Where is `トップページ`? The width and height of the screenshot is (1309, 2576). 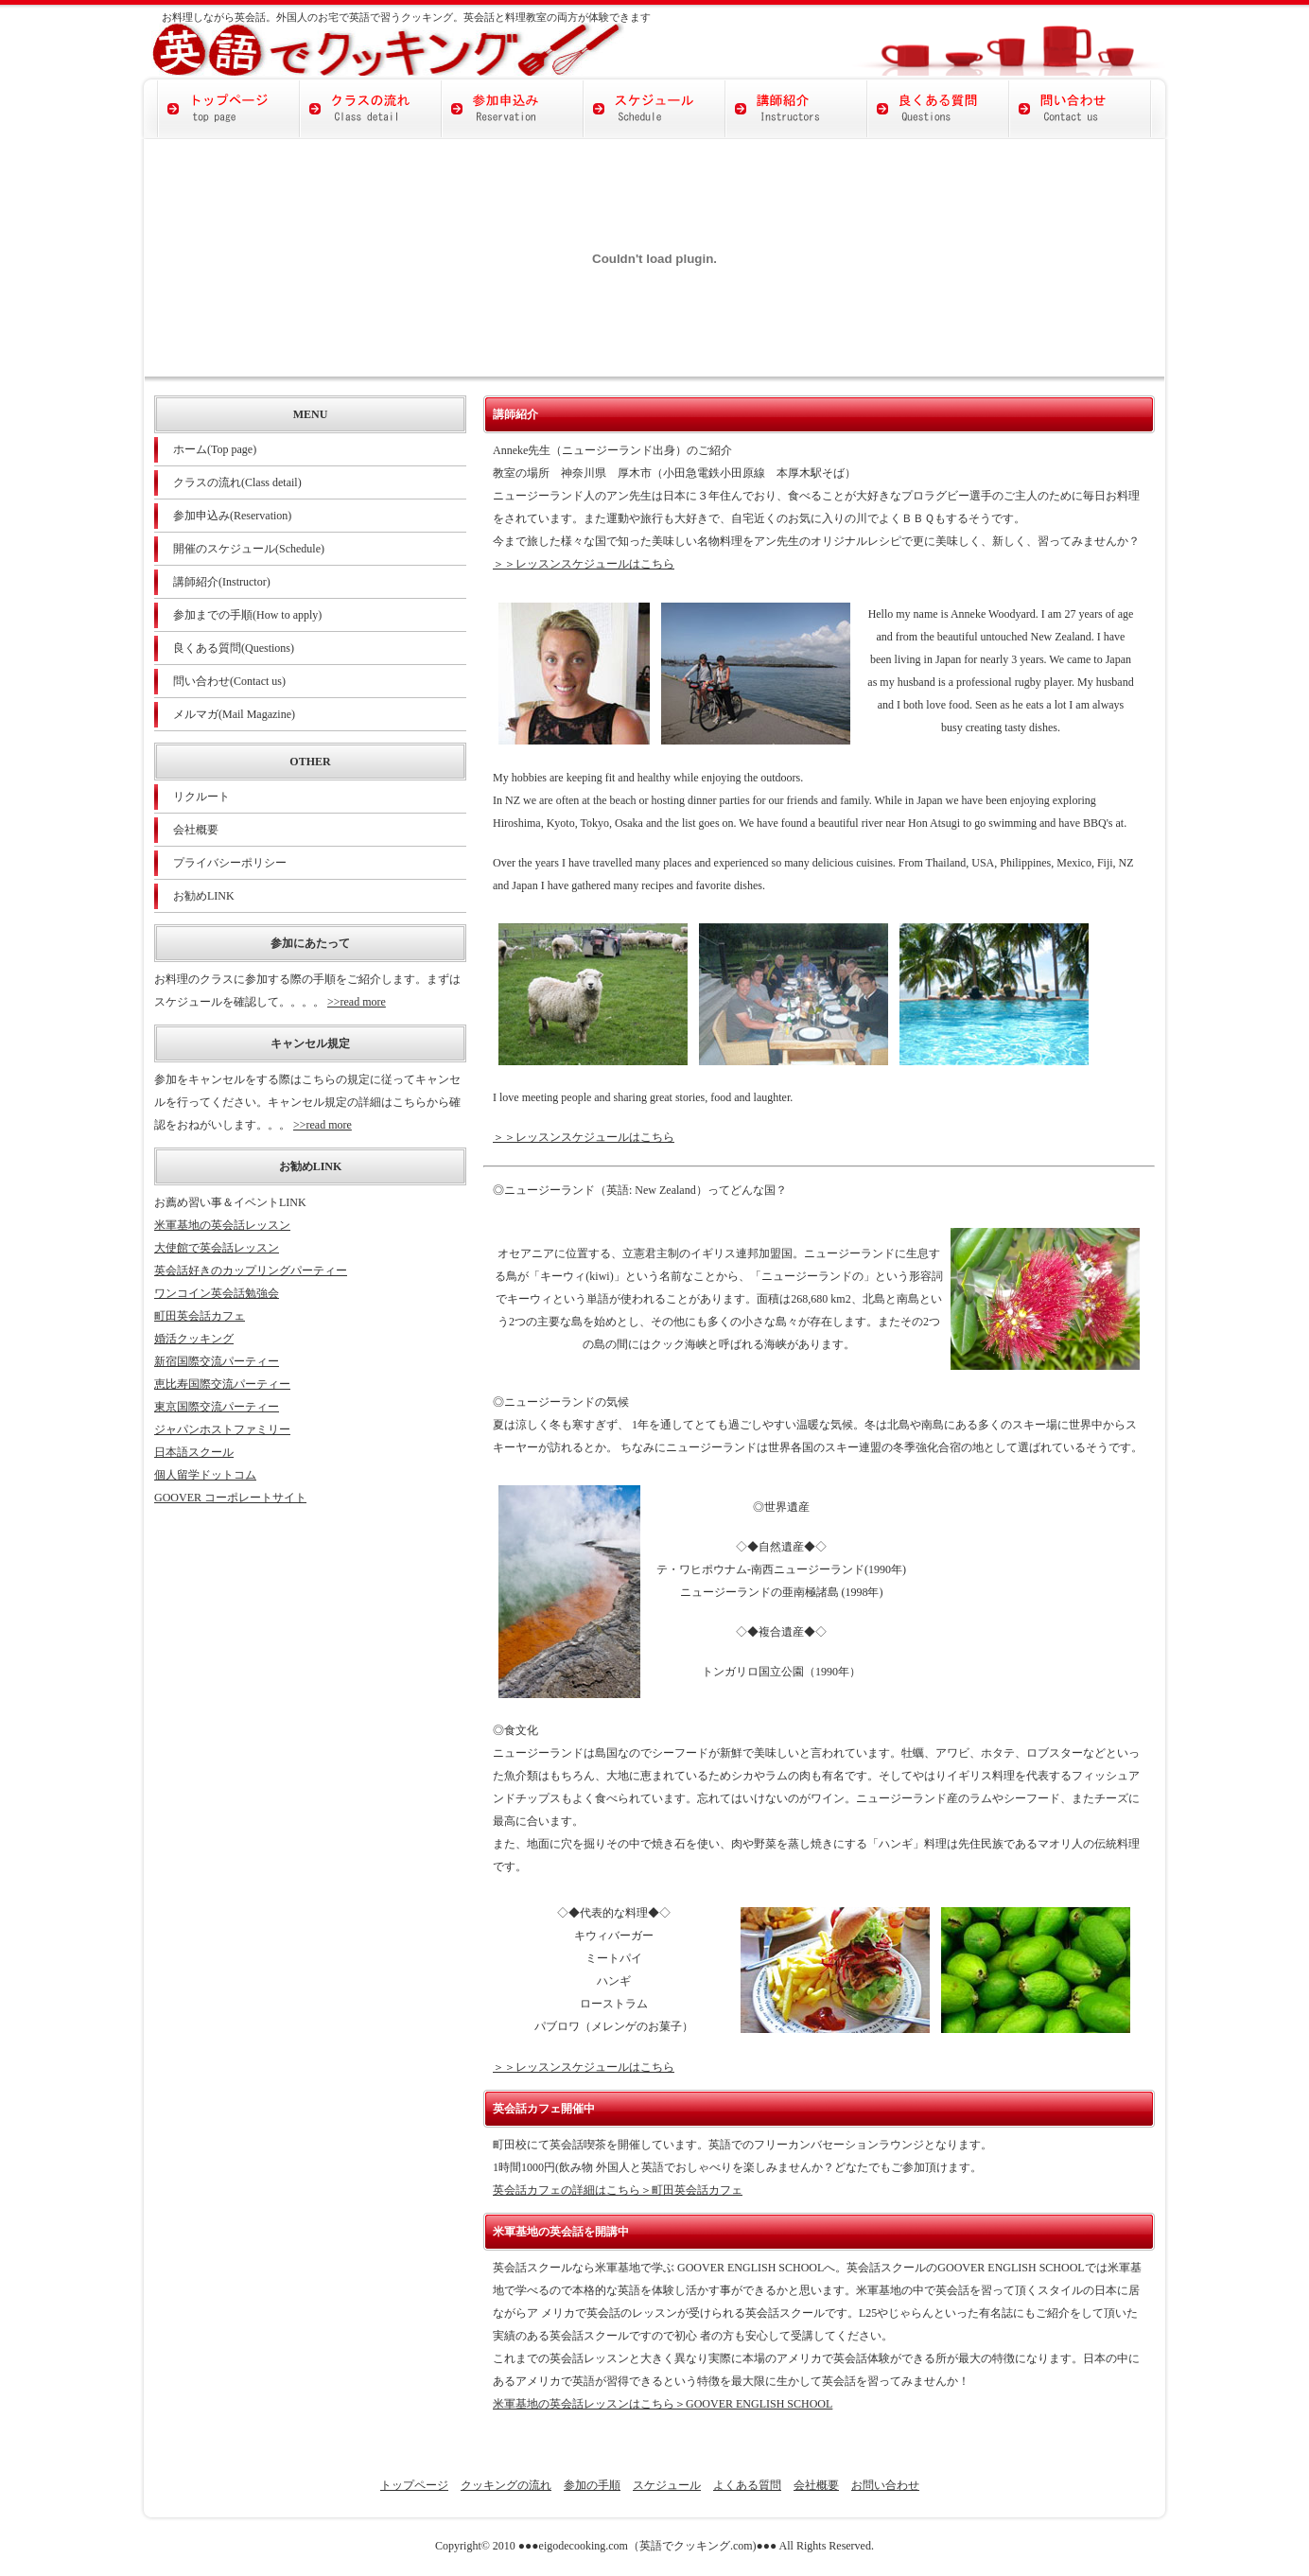 トップページ is located at coordinates (414, 2485).